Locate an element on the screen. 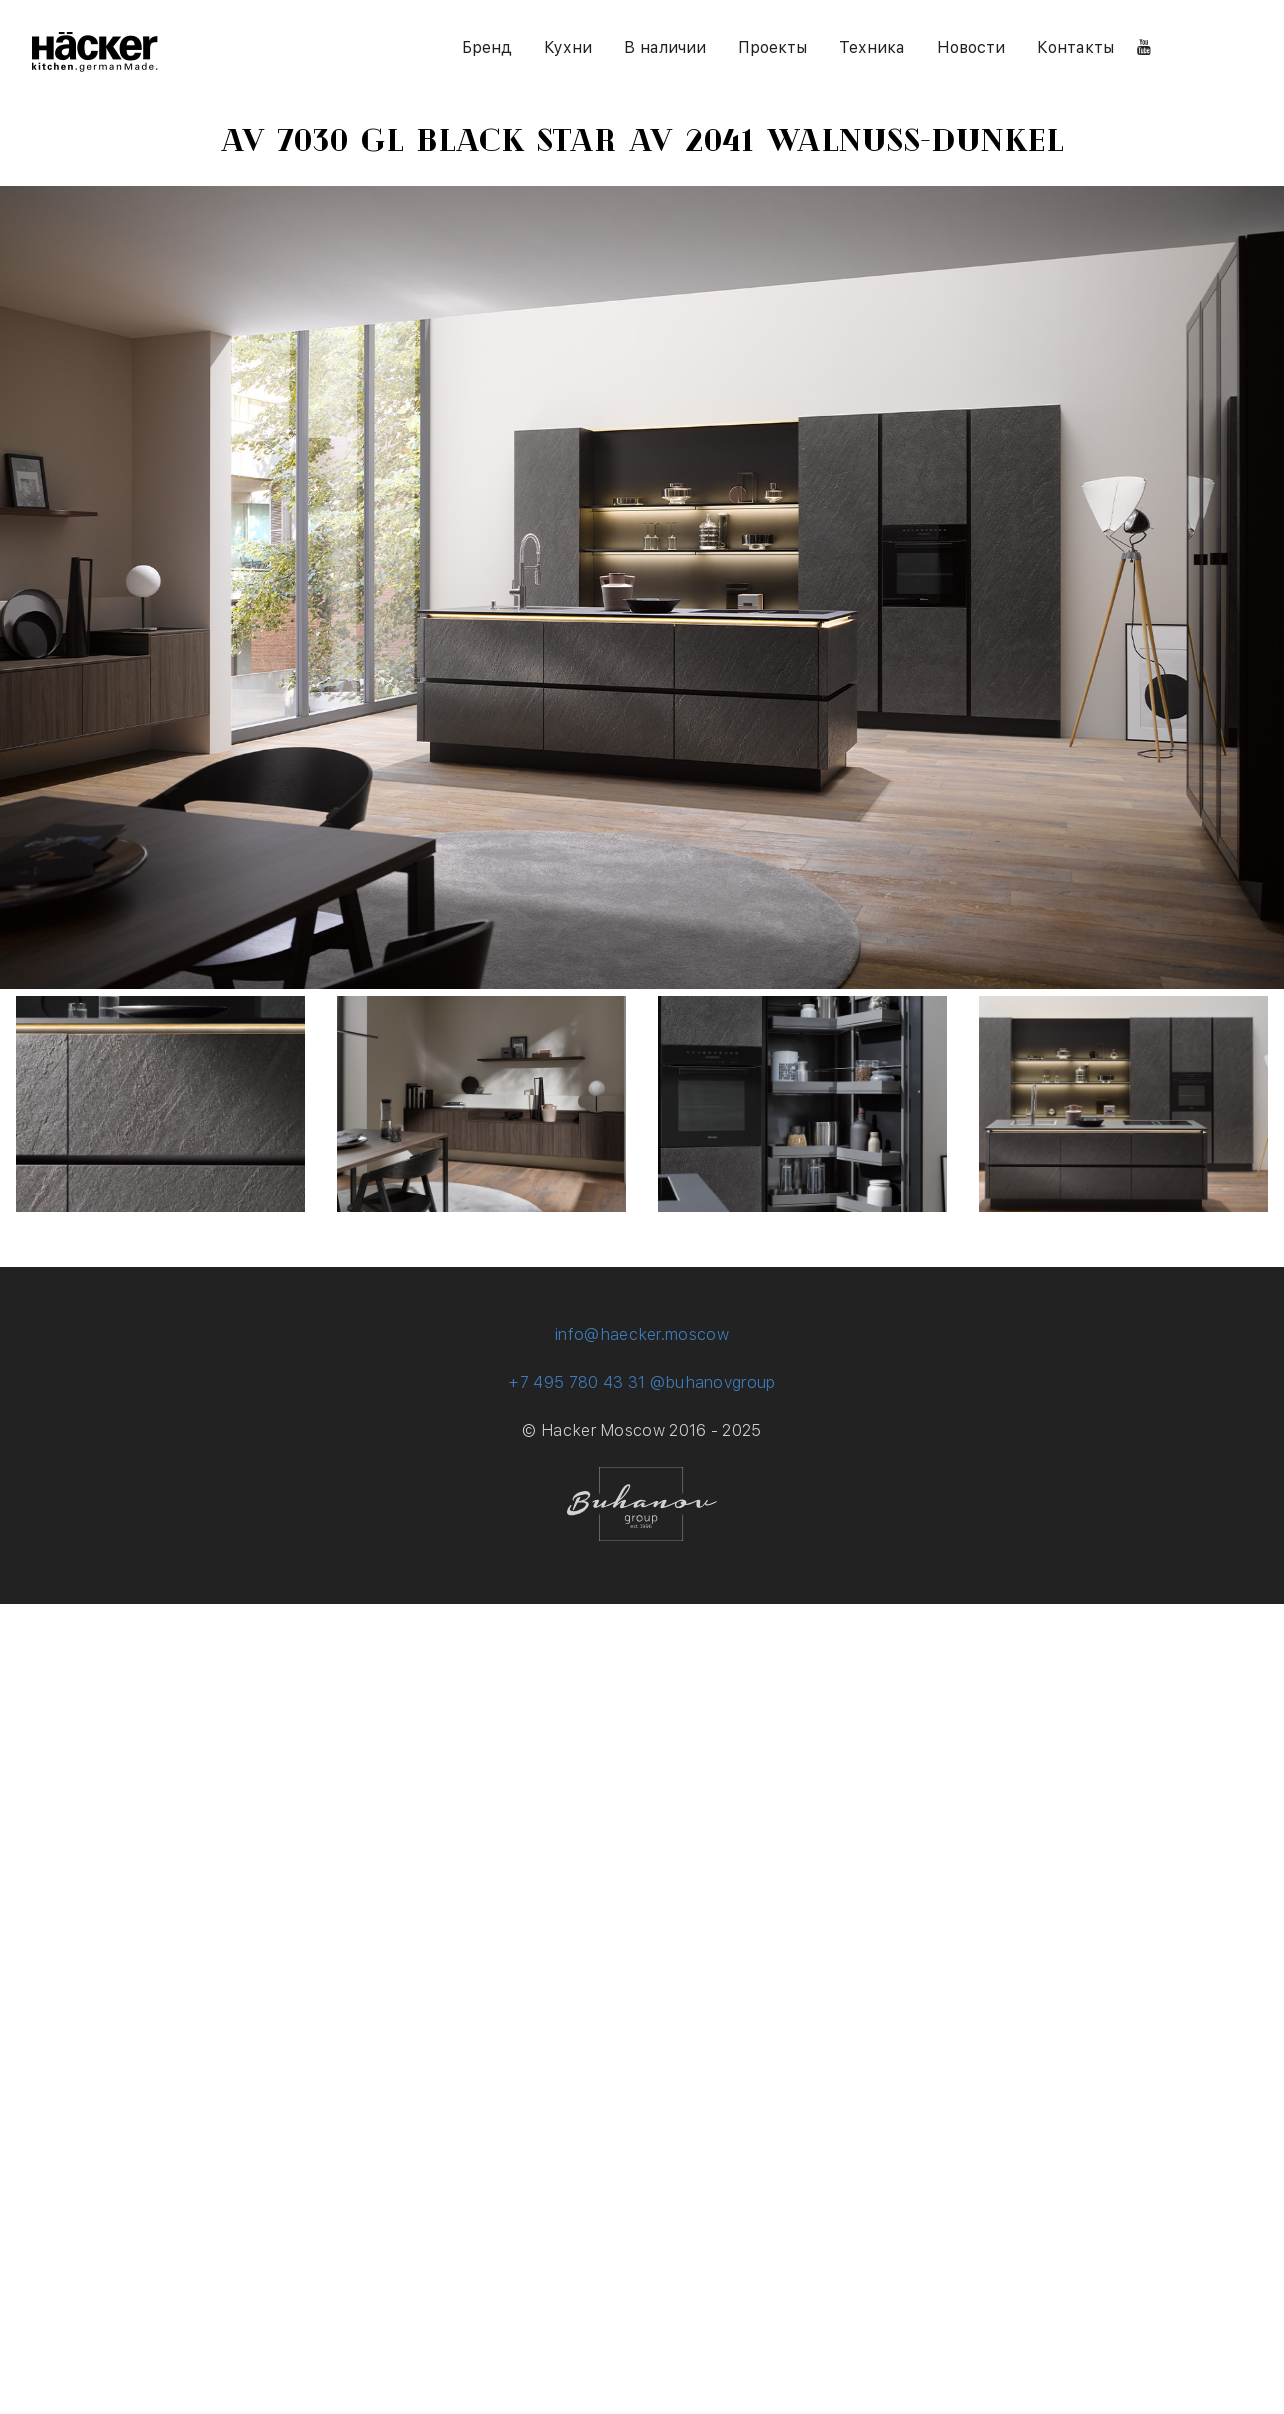 The height and width of the screenshot is (2414, 1284). Контакты is located at coordinates (1075, 47).